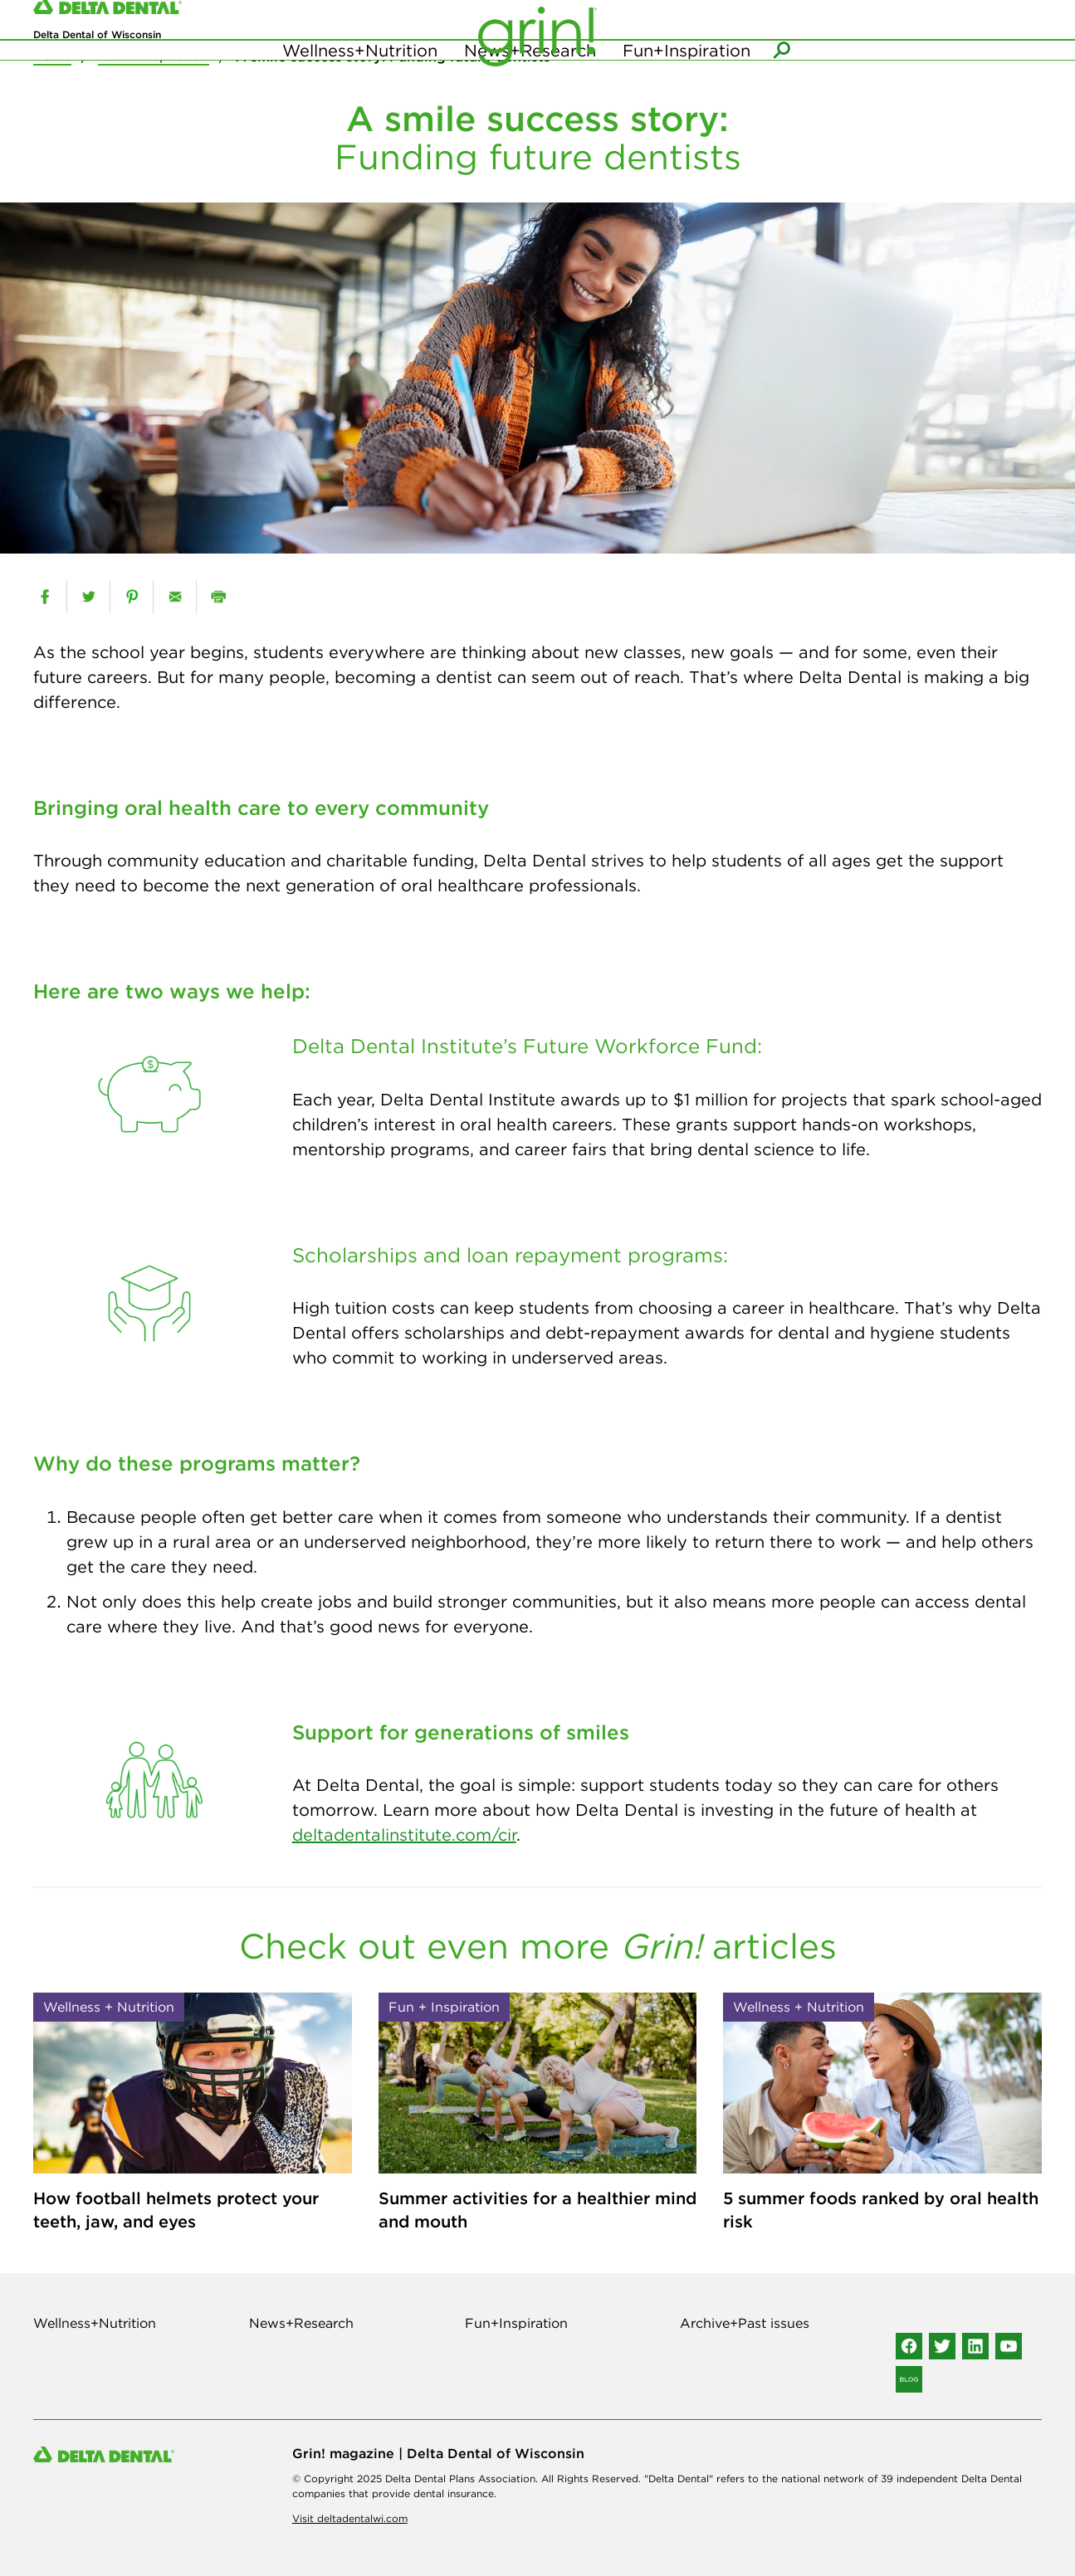  Describe the element at coordinates (175, 596) in the screenshot. I see `[email]` at that location.